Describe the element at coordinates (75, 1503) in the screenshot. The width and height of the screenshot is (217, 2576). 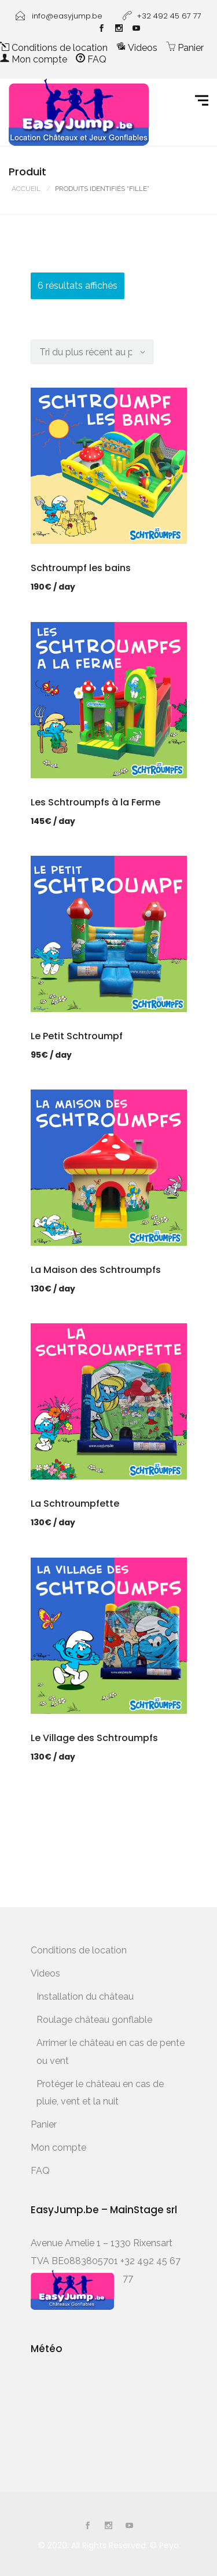
I see `La Schtroumpfette` at that location.